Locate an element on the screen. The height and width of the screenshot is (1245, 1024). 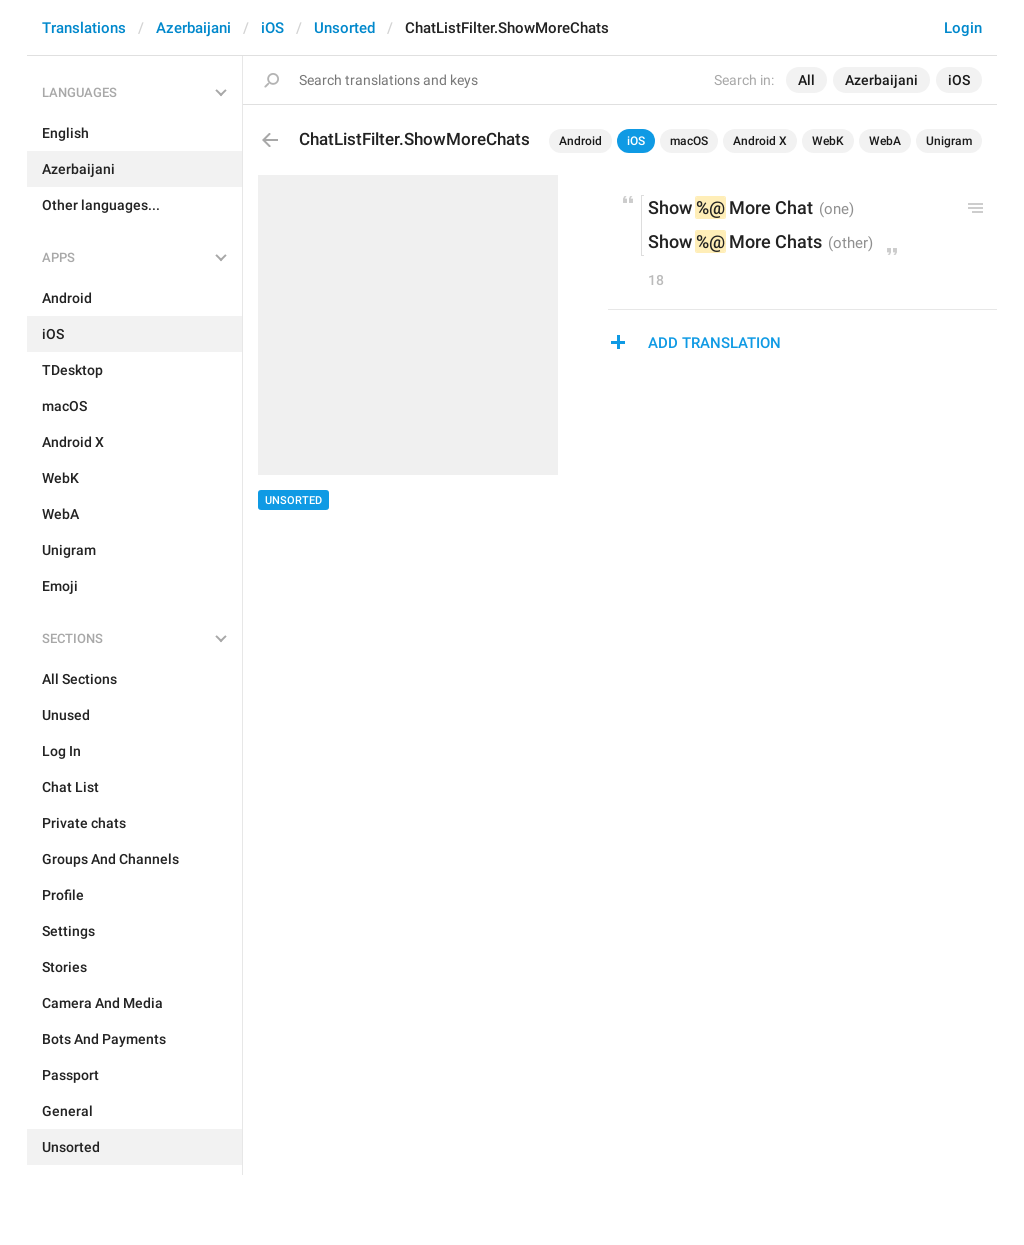
Translations is located at coordinates (84, 28).